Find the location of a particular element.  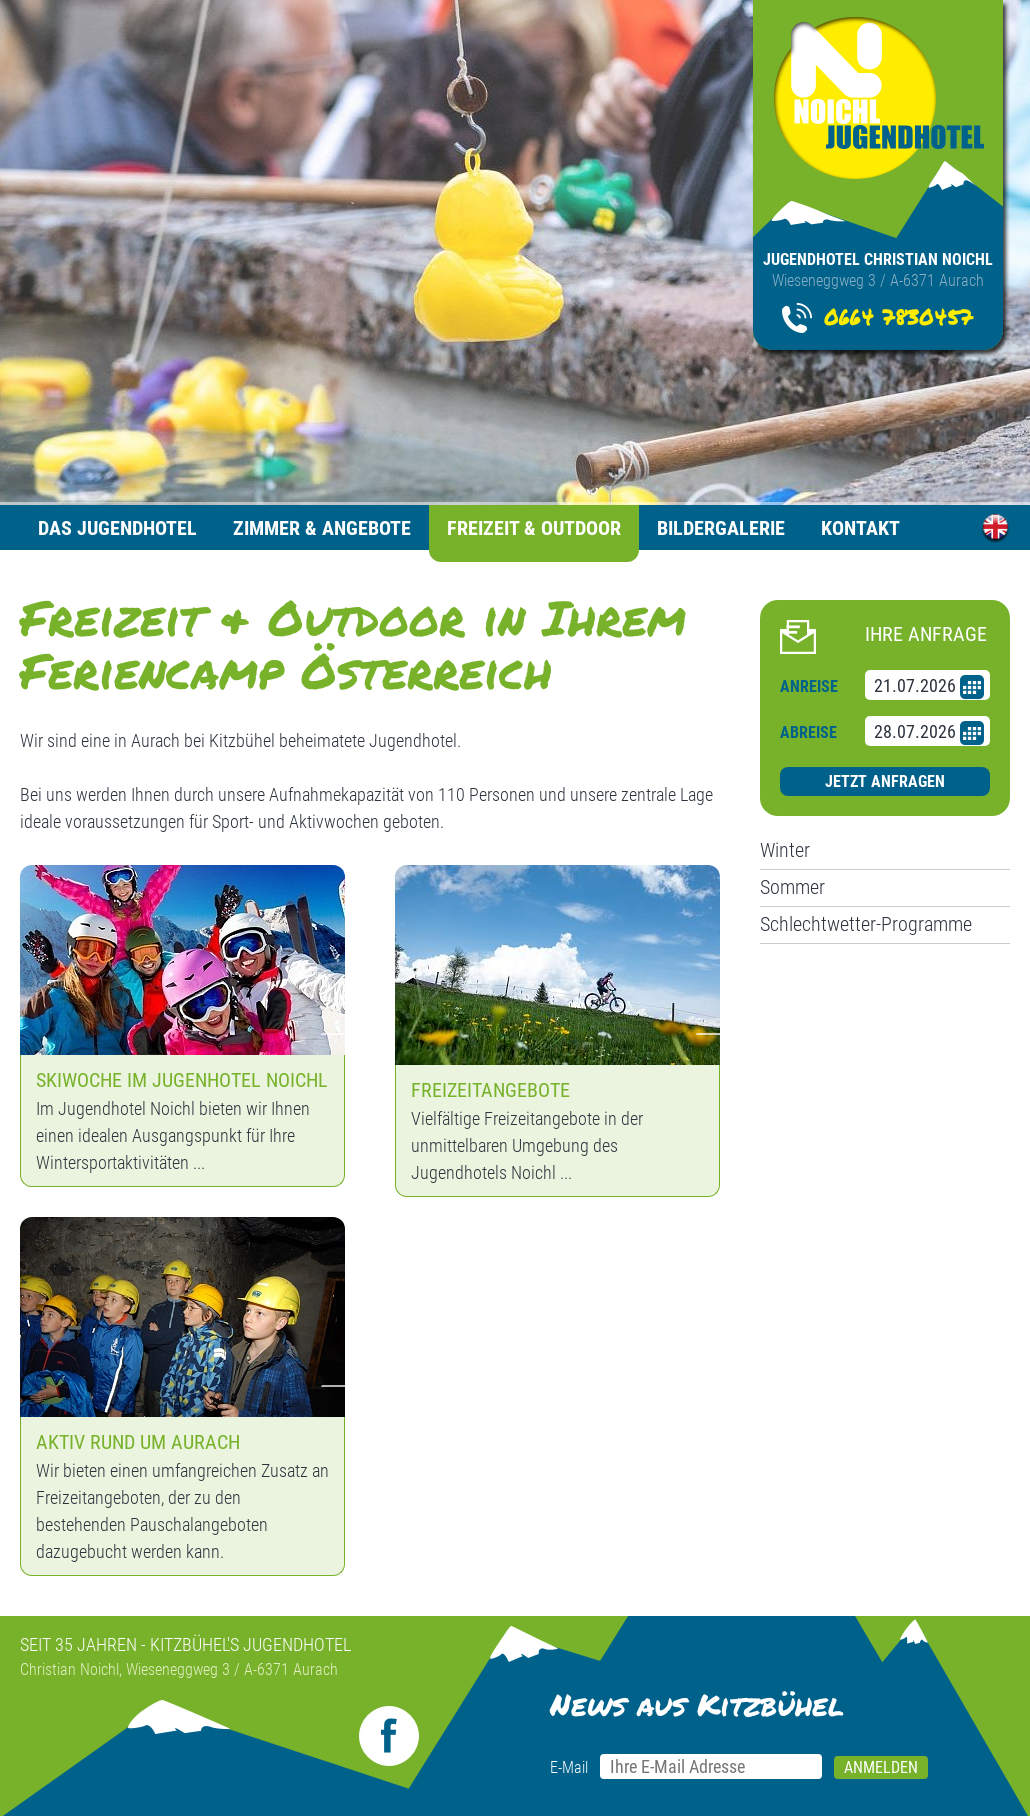

Freizeitangebote is located at coordinates (490, 1090).